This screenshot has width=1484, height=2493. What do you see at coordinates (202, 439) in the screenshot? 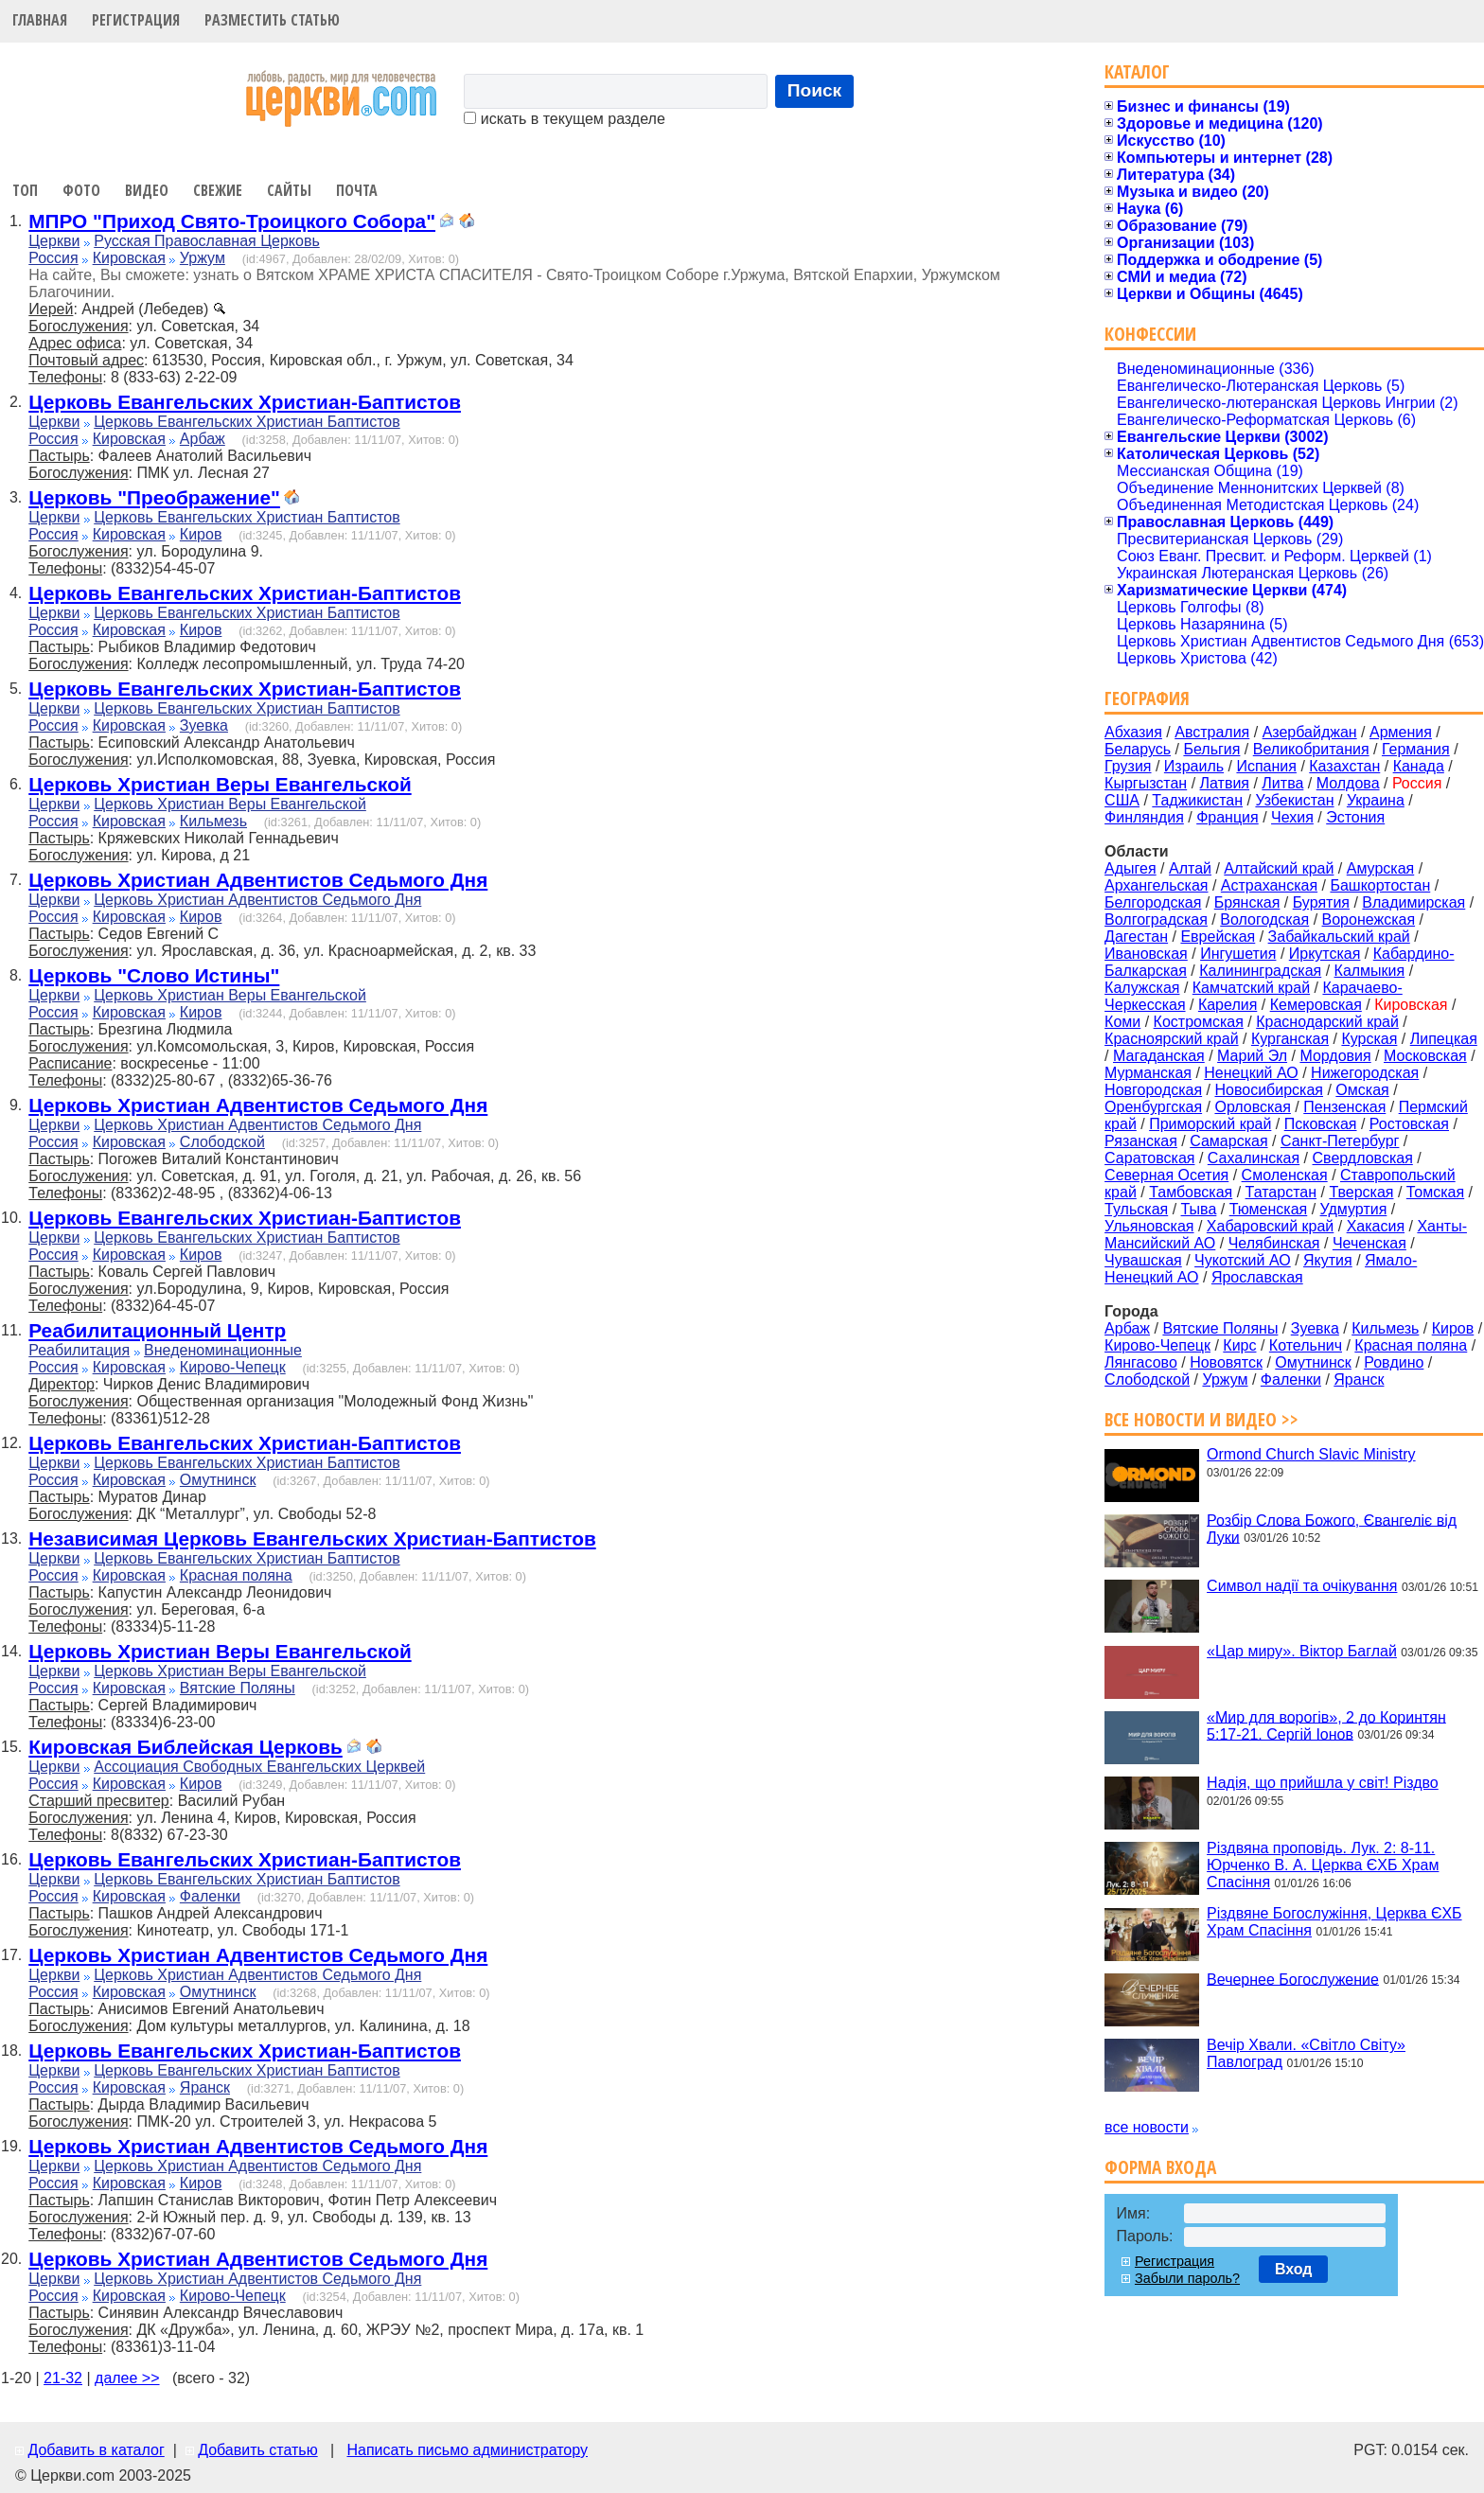
I see `Арбаж` at bounding box center [202, 439].